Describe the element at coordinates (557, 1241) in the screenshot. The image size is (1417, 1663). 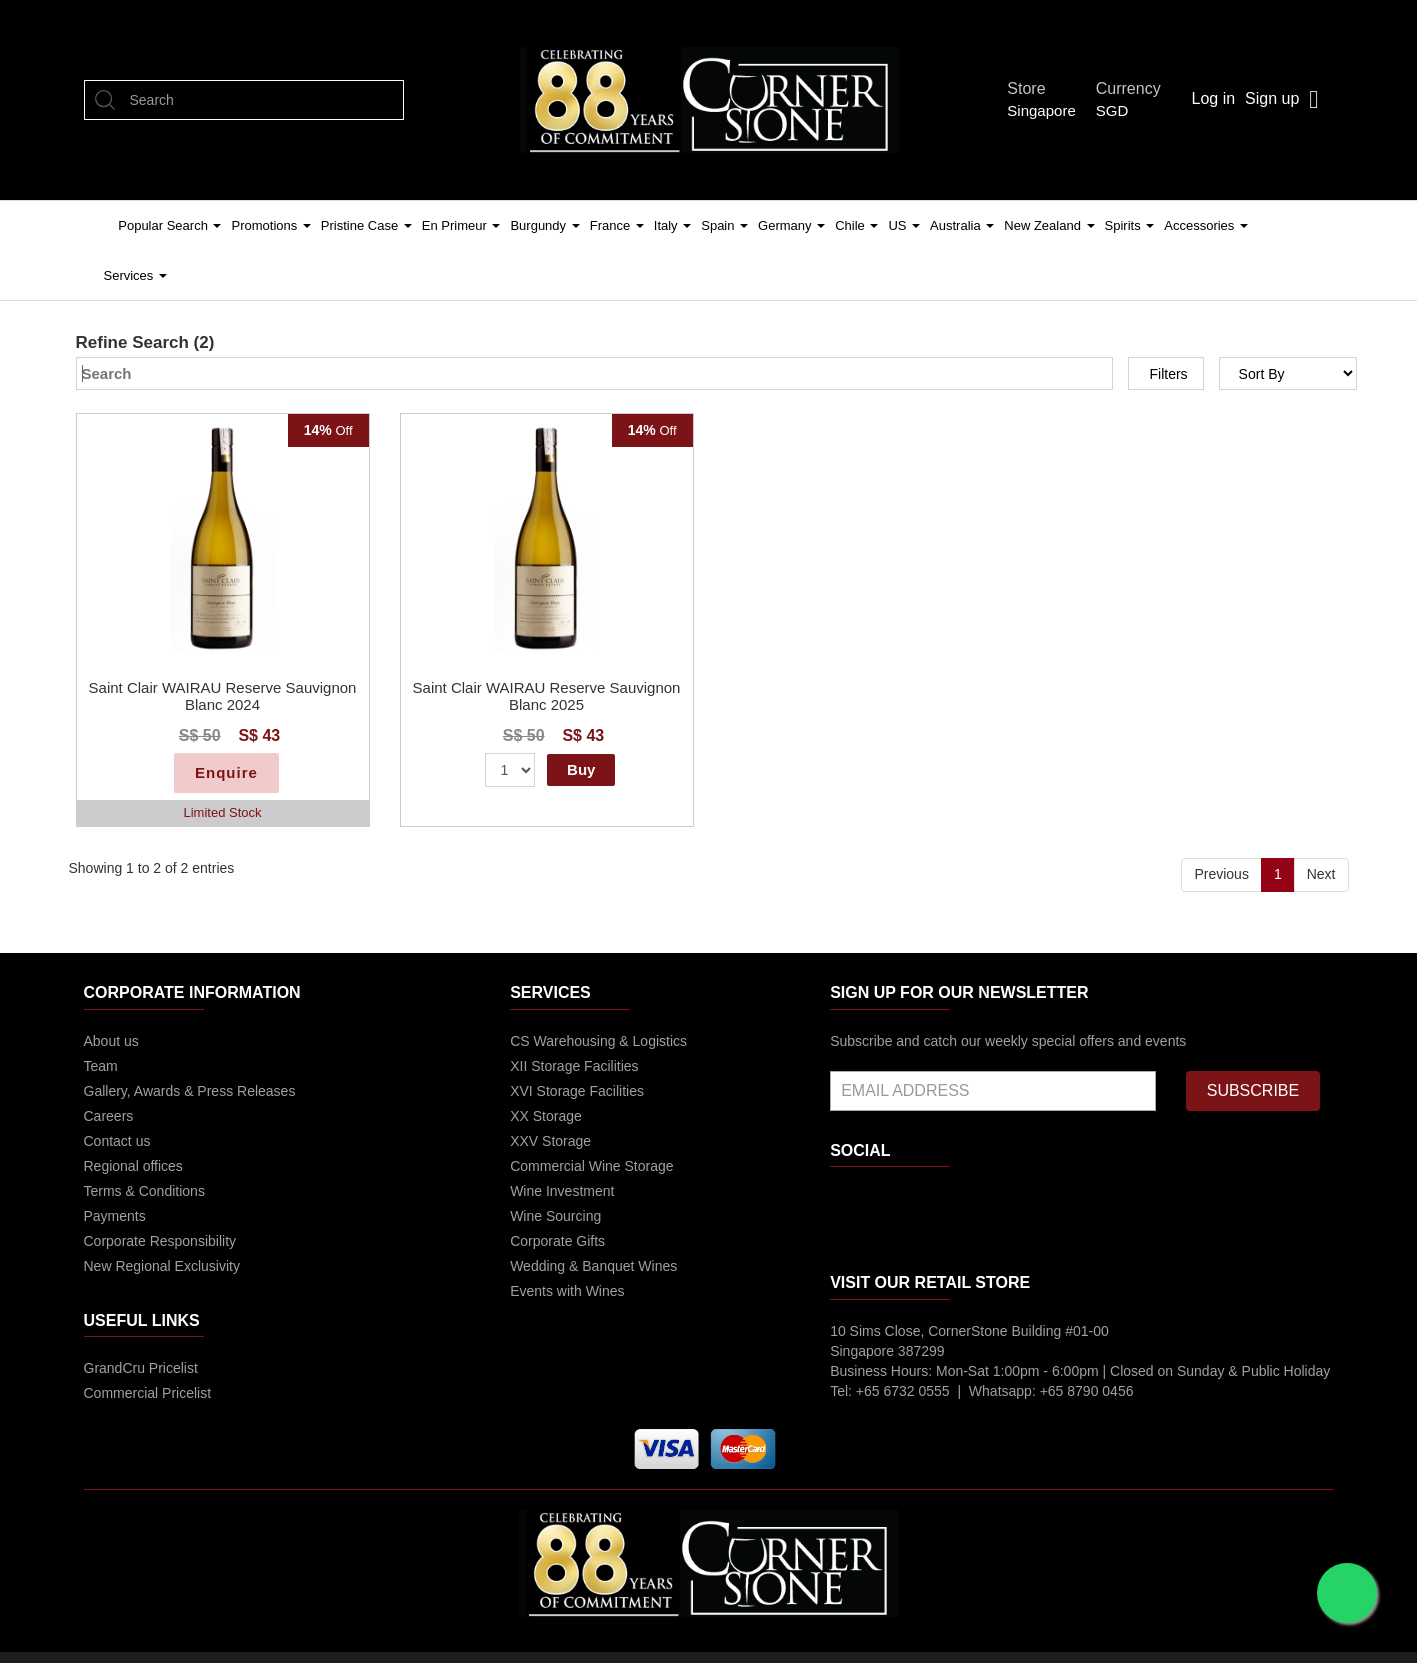
I see `Corporate Gifts` at that location.